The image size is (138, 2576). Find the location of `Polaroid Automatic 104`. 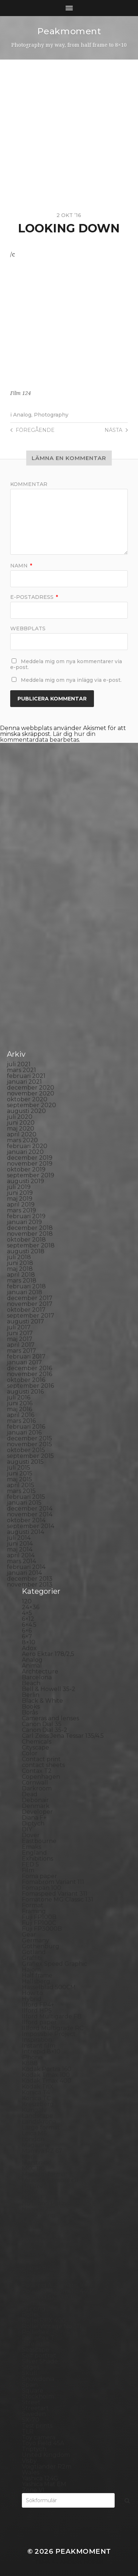

Polaroid Automatic 104 is located at coordinates (56, 2285).